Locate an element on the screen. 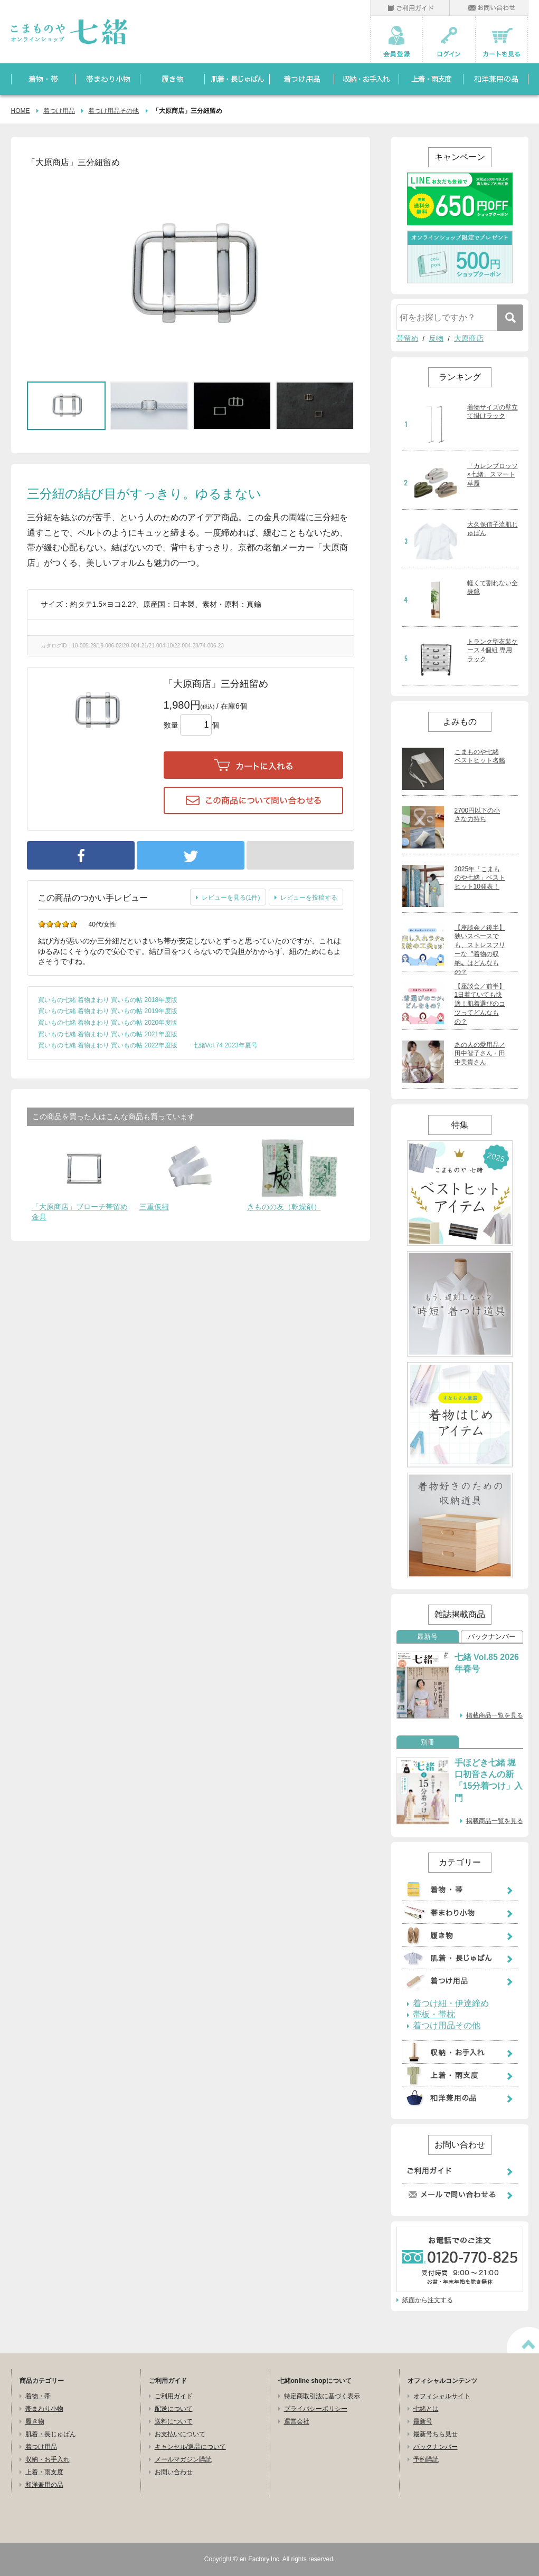  こまものや七緒 ベストヒット名鑑 is located at coordinates (480, 756).